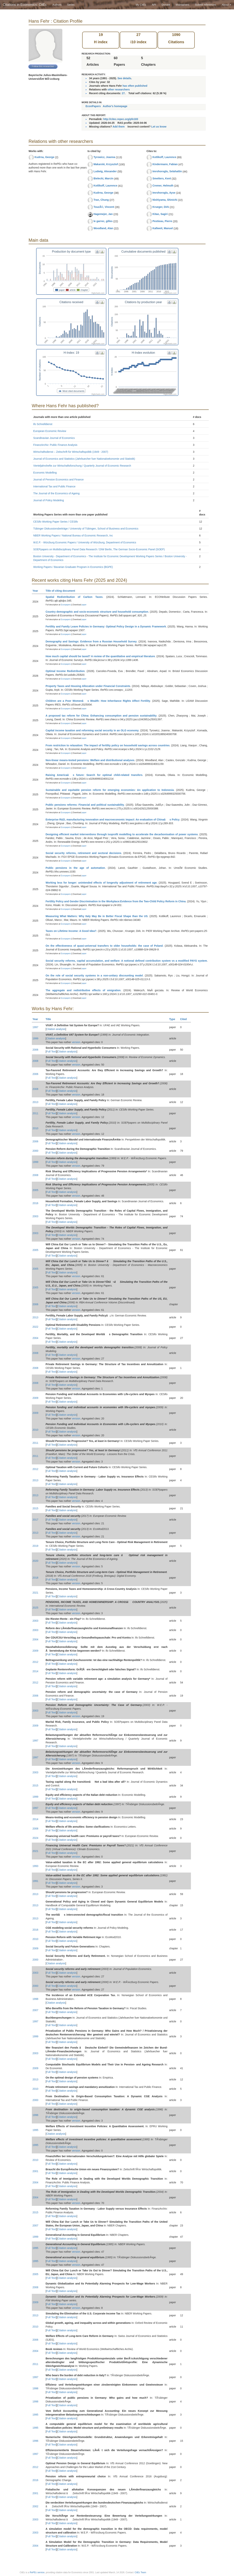  What do you see at coordinates (167, 171) in the screenshot?
I see `Imrohoroglu, Selahattin` at bounding box center [167, 171].